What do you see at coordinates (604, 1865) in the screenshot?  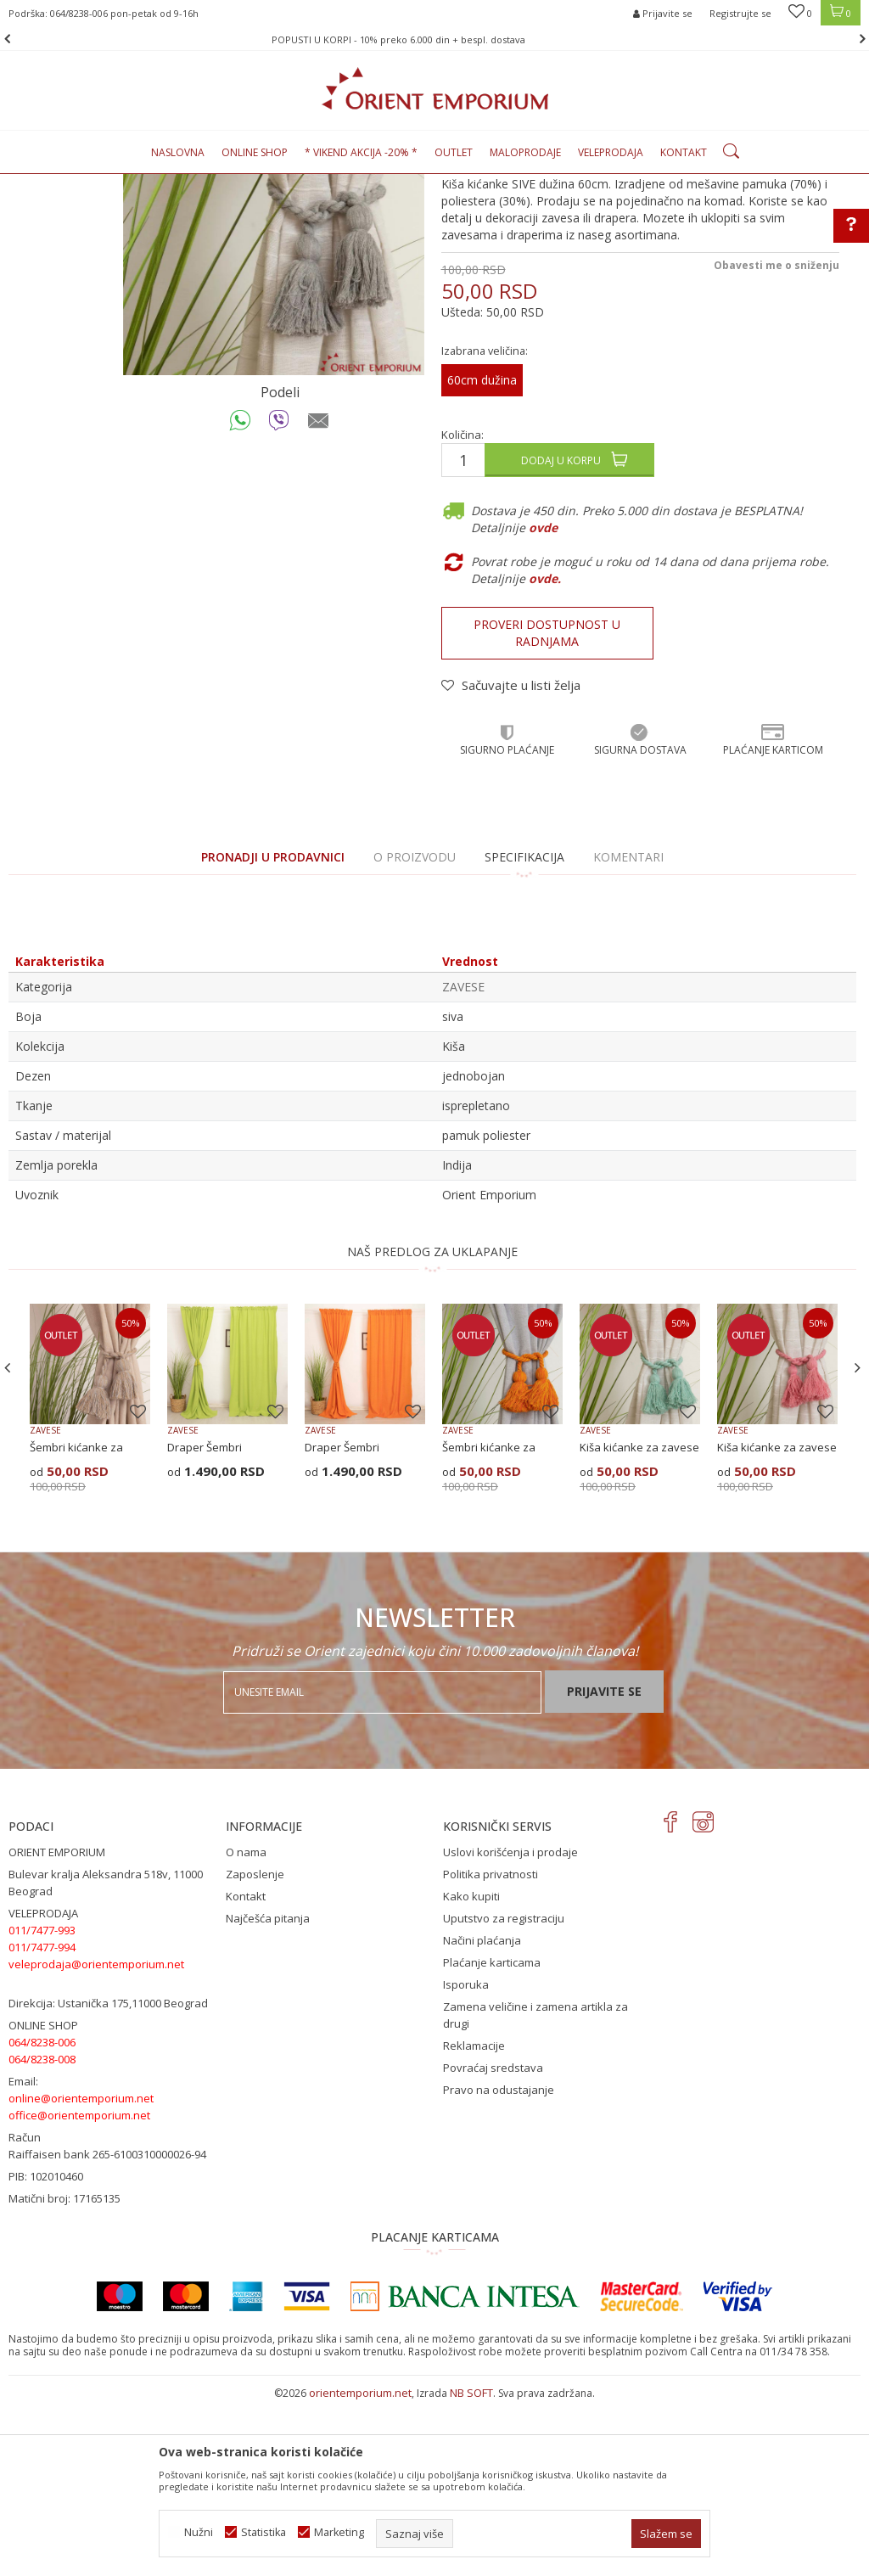 I see `Prijavite se` at bounding box center [604, 1865].